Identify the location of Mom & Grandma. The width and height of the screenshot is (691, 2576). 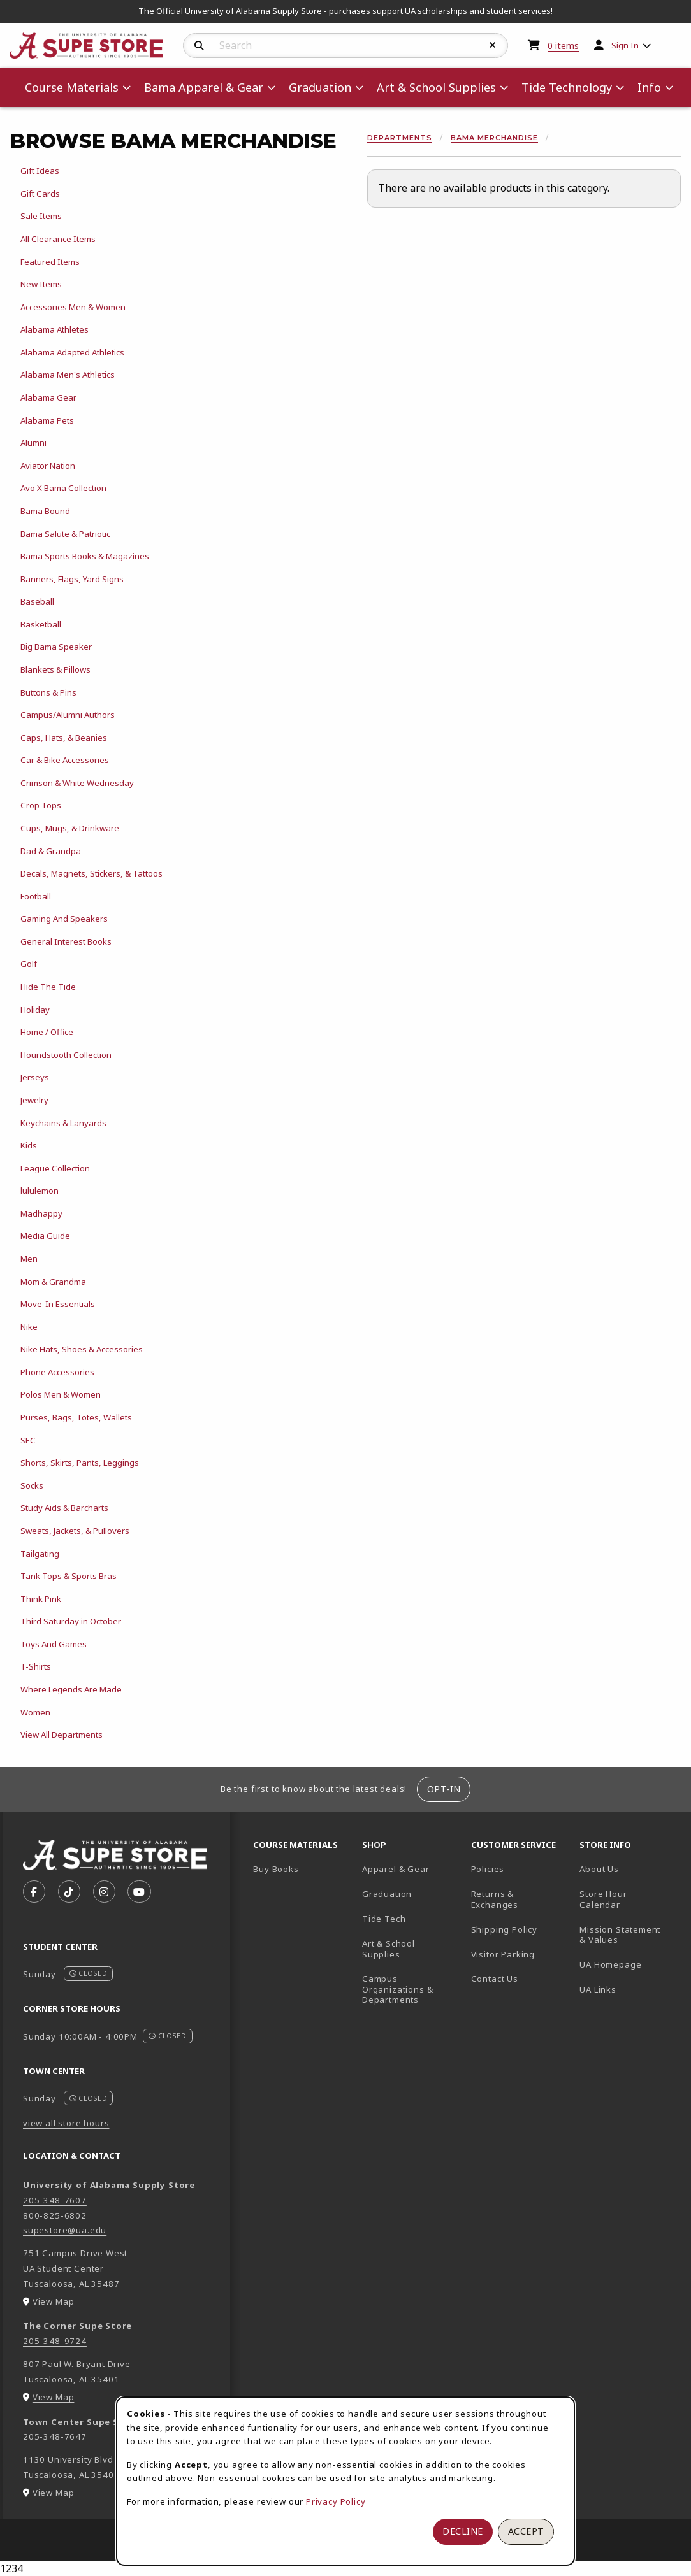
(53, 1281).